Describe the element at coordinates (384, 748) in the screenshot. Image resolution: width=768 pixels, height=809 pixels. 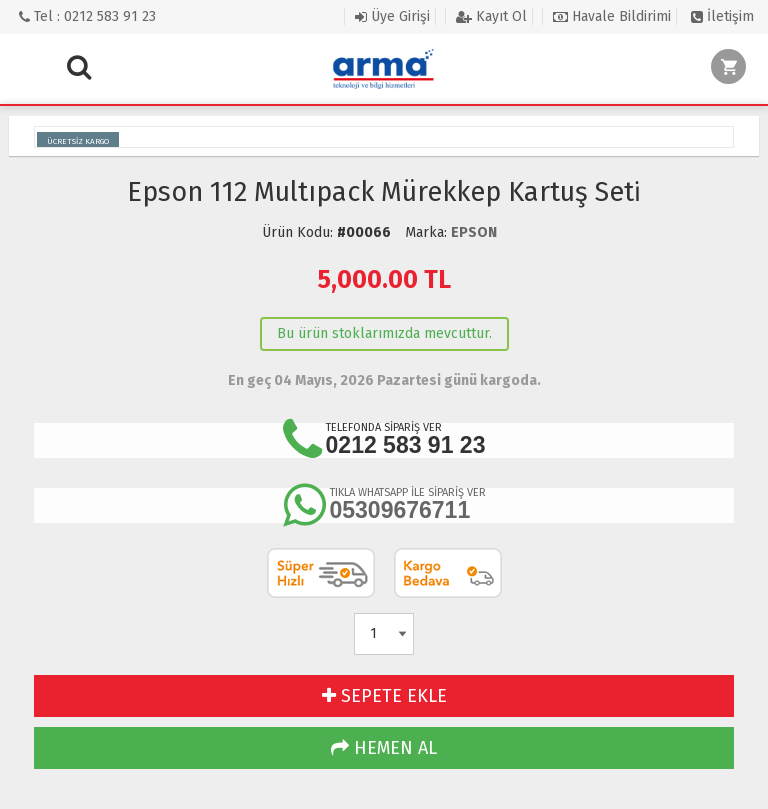
I see `HEMEN AL` at that location.